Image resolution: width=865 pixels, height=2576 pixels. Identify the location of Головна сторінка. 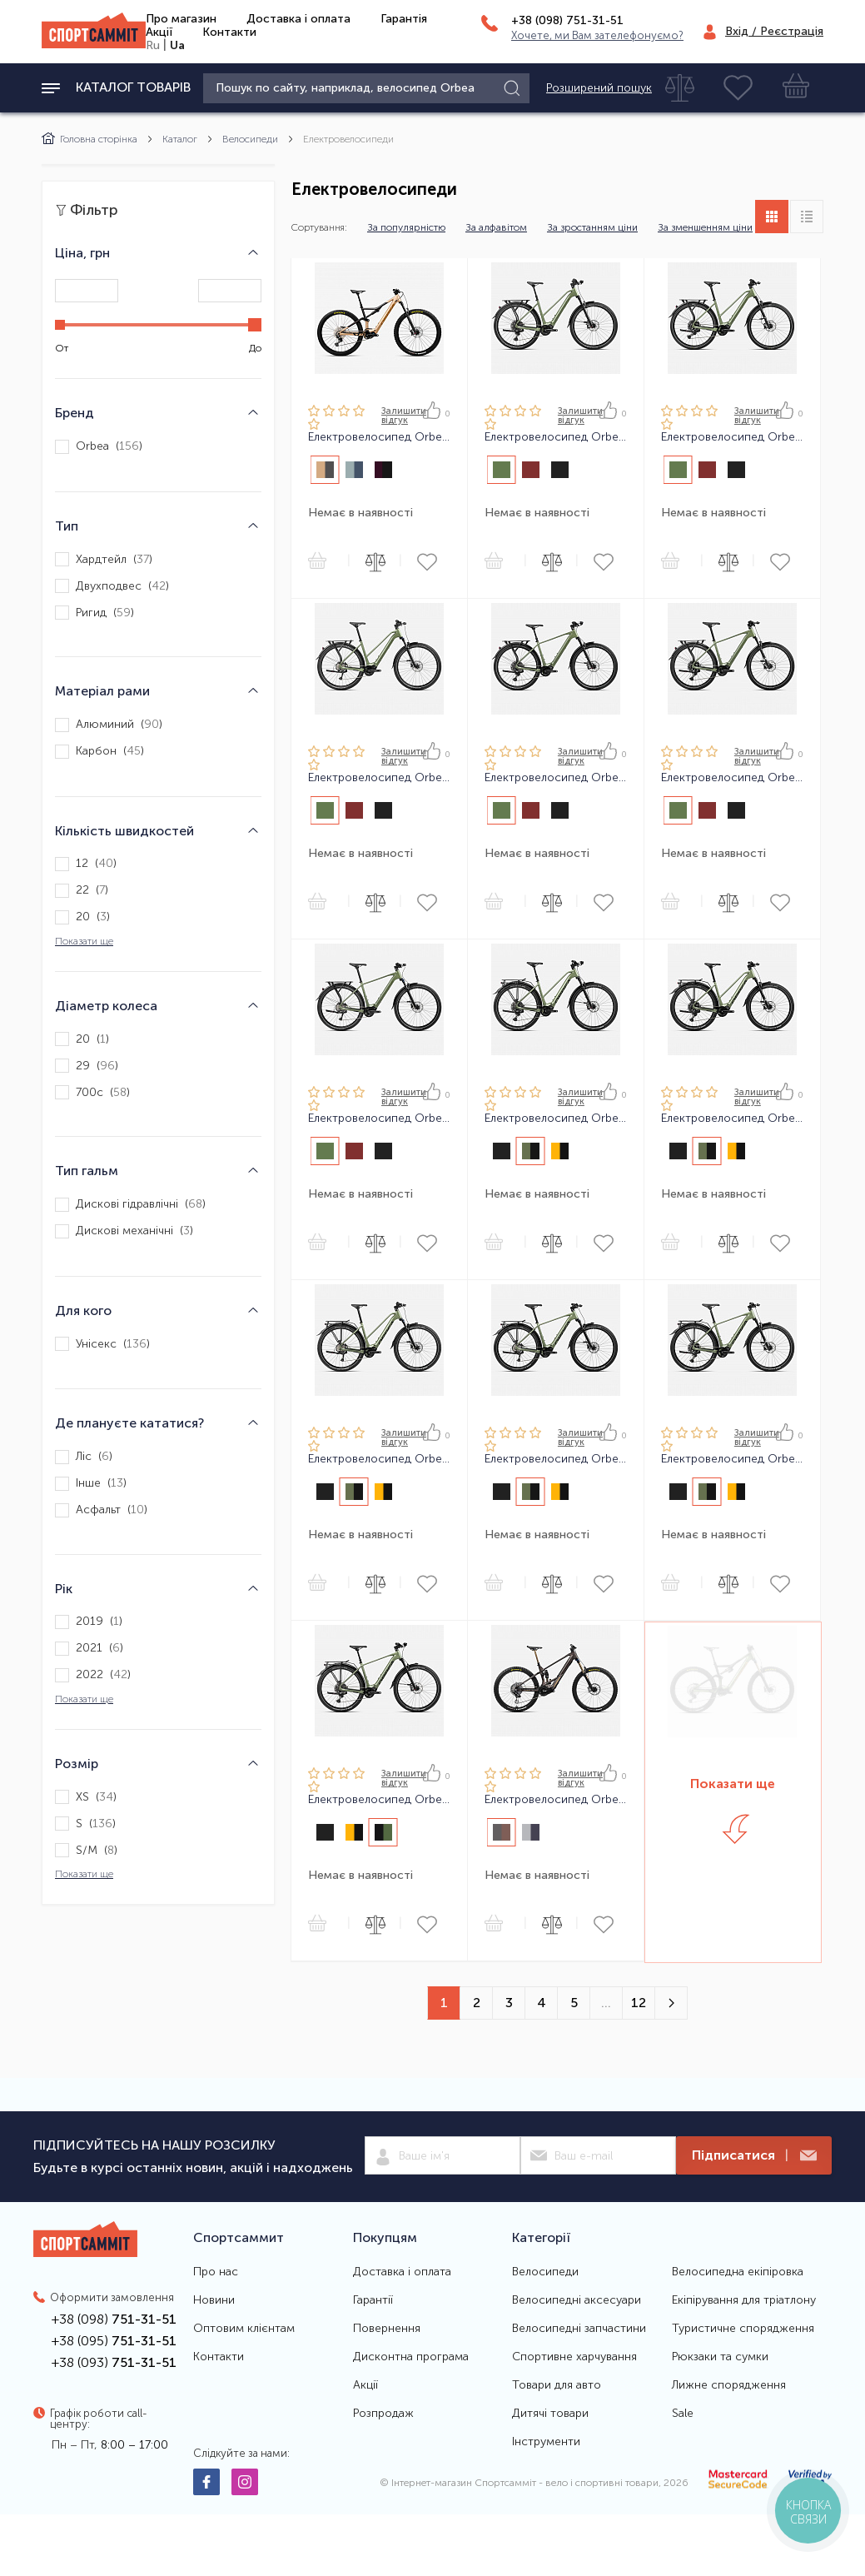
(89, 139).